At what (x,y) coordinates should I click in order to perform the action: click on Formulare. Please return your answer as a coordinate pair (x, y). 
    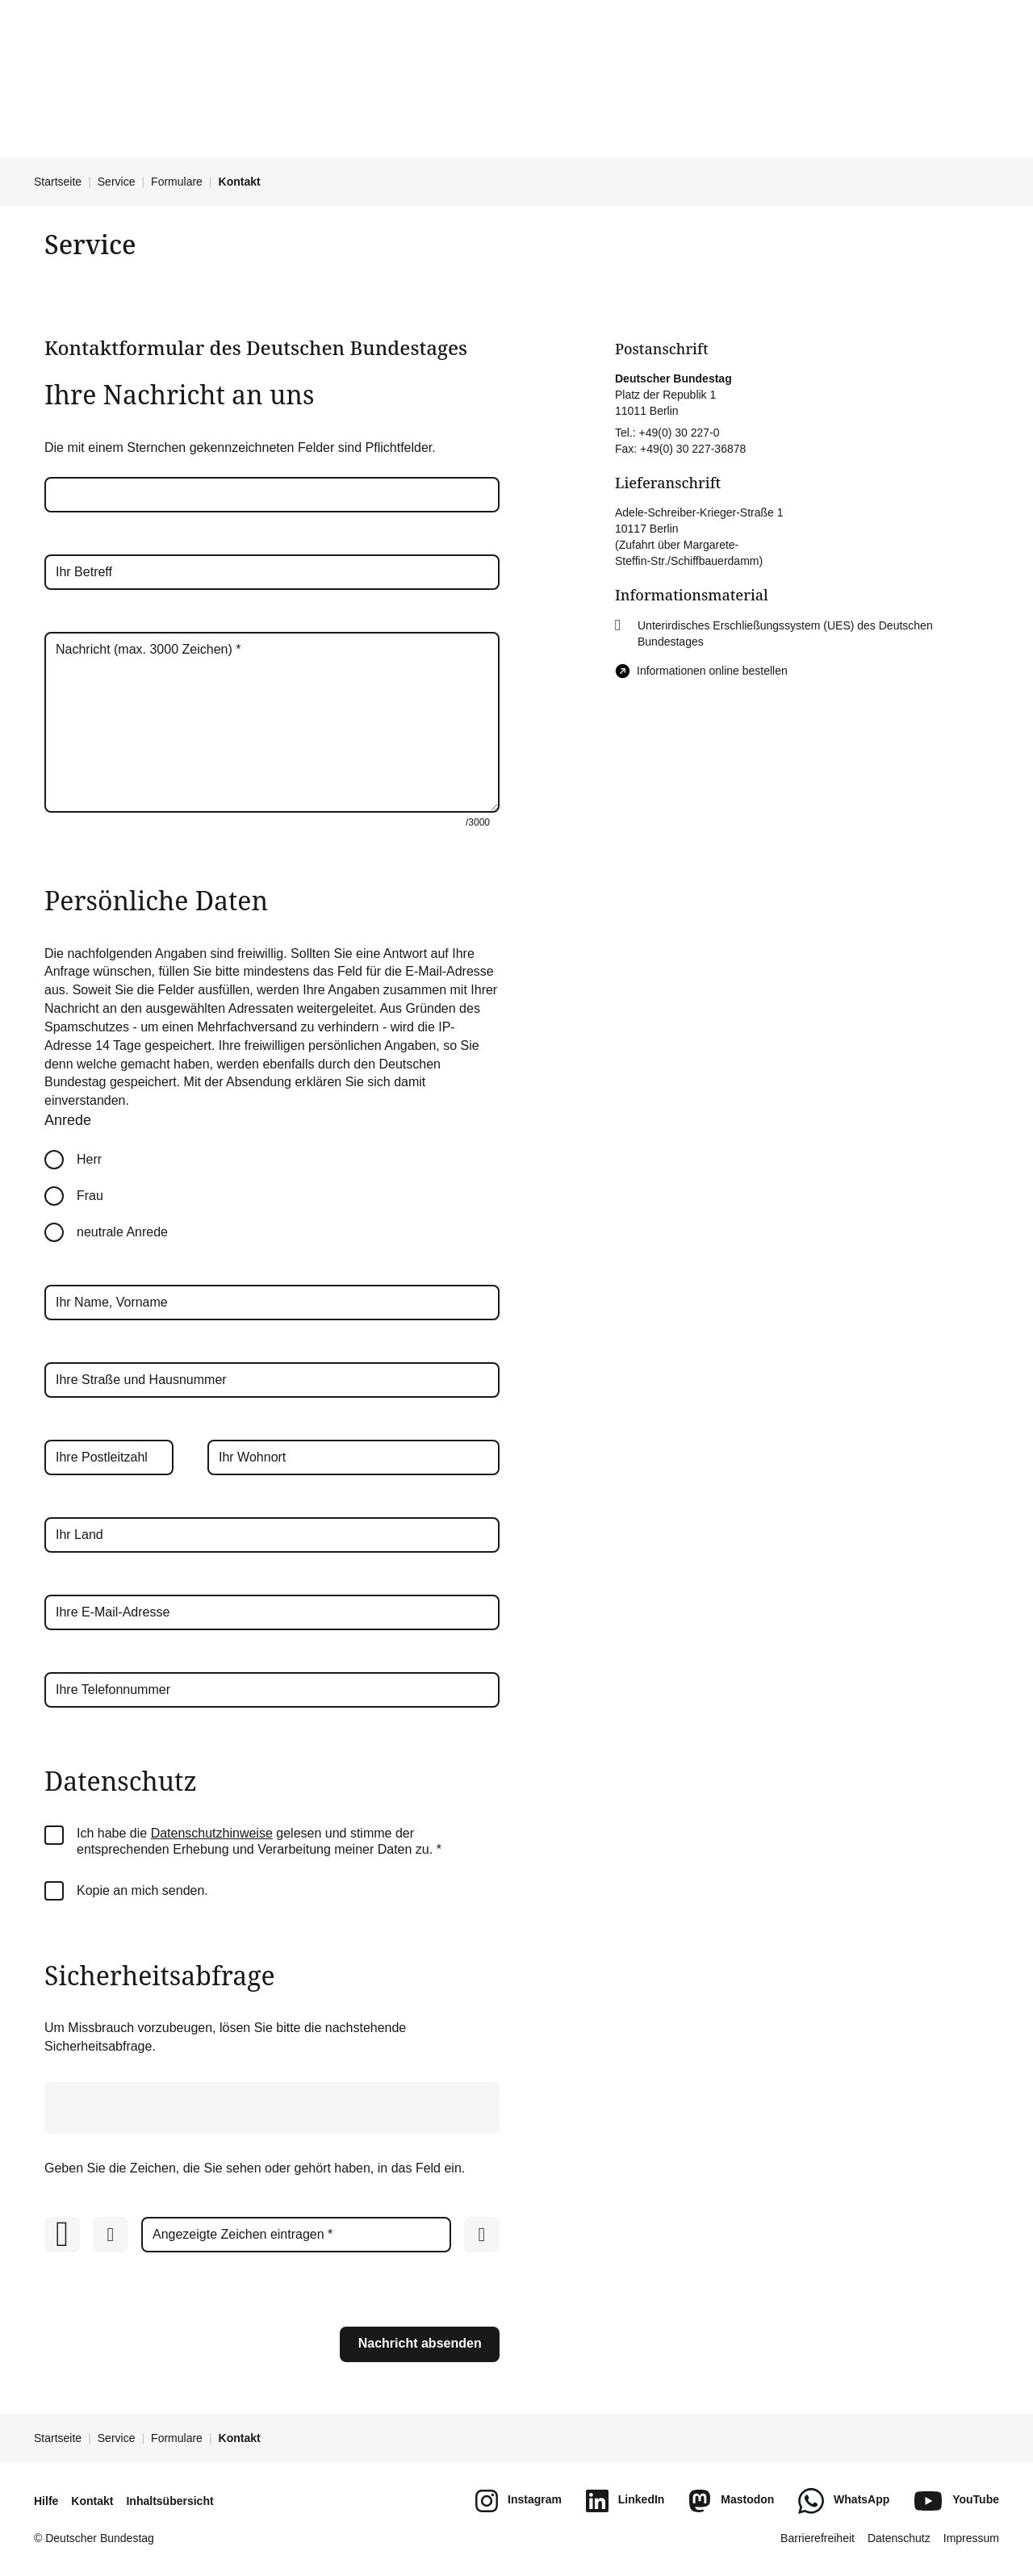
    Looking at the image, I should click on (177, 181).